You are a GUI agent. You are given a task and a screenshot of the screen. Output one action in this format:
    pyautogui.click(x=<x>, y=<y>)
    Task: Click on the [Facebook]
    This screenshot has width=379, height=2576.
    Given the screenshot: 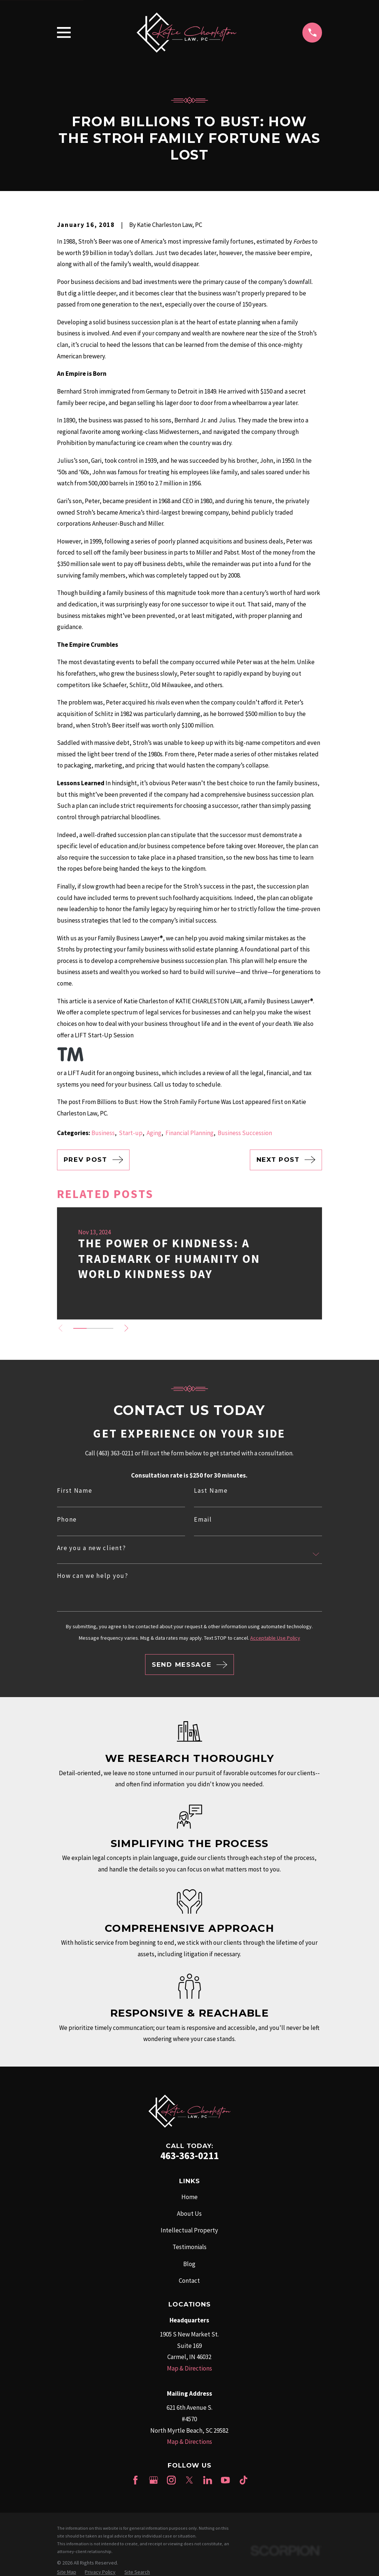 What is the action you would take?
    pyautogui.click(x=135, y=2480)
    